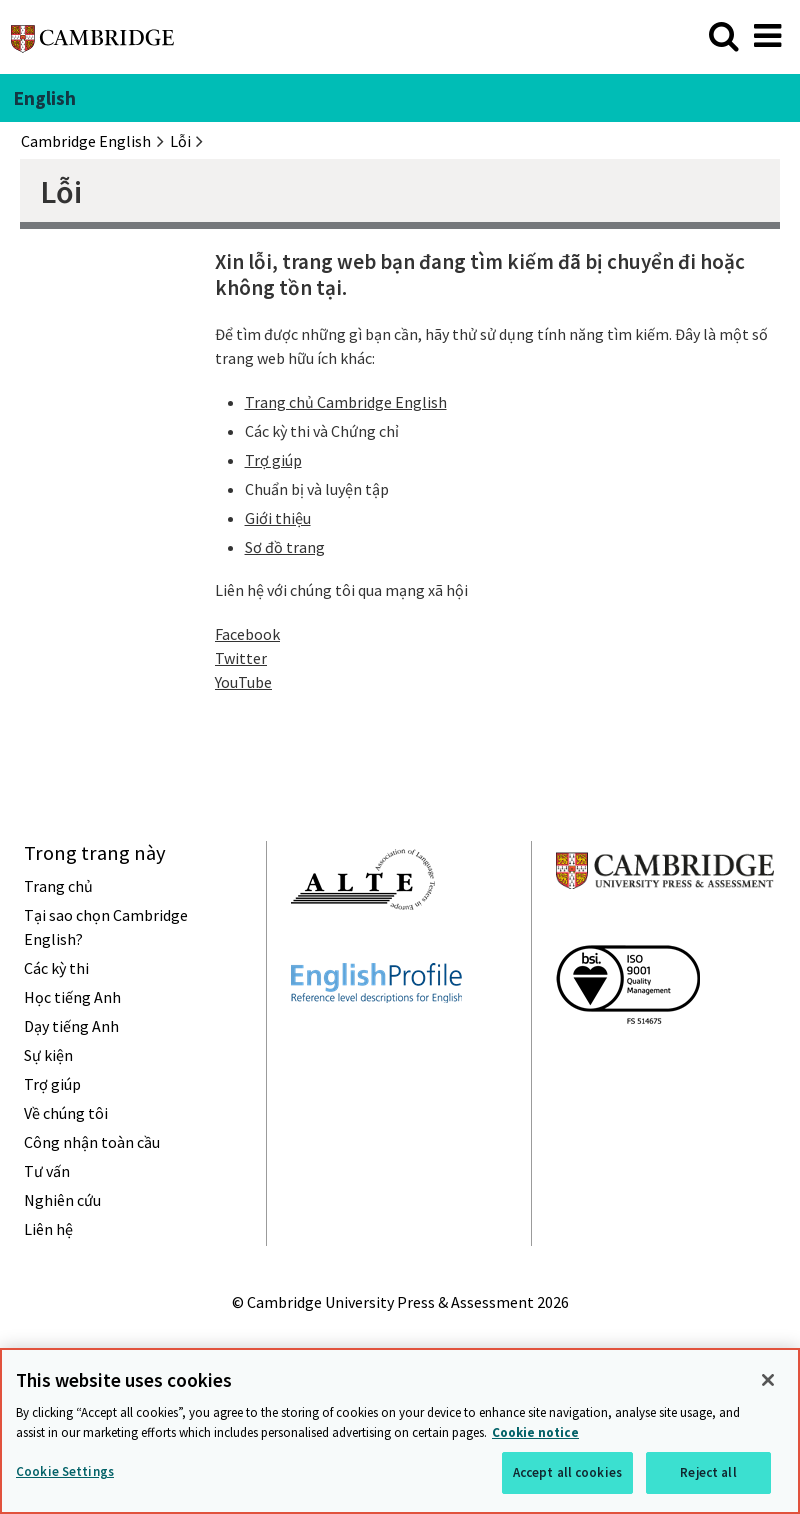 This screenshot has height=1514, width=800. Describe the element at coordinates (247, 634) in the screenshot. I see `Facebook` at that location.